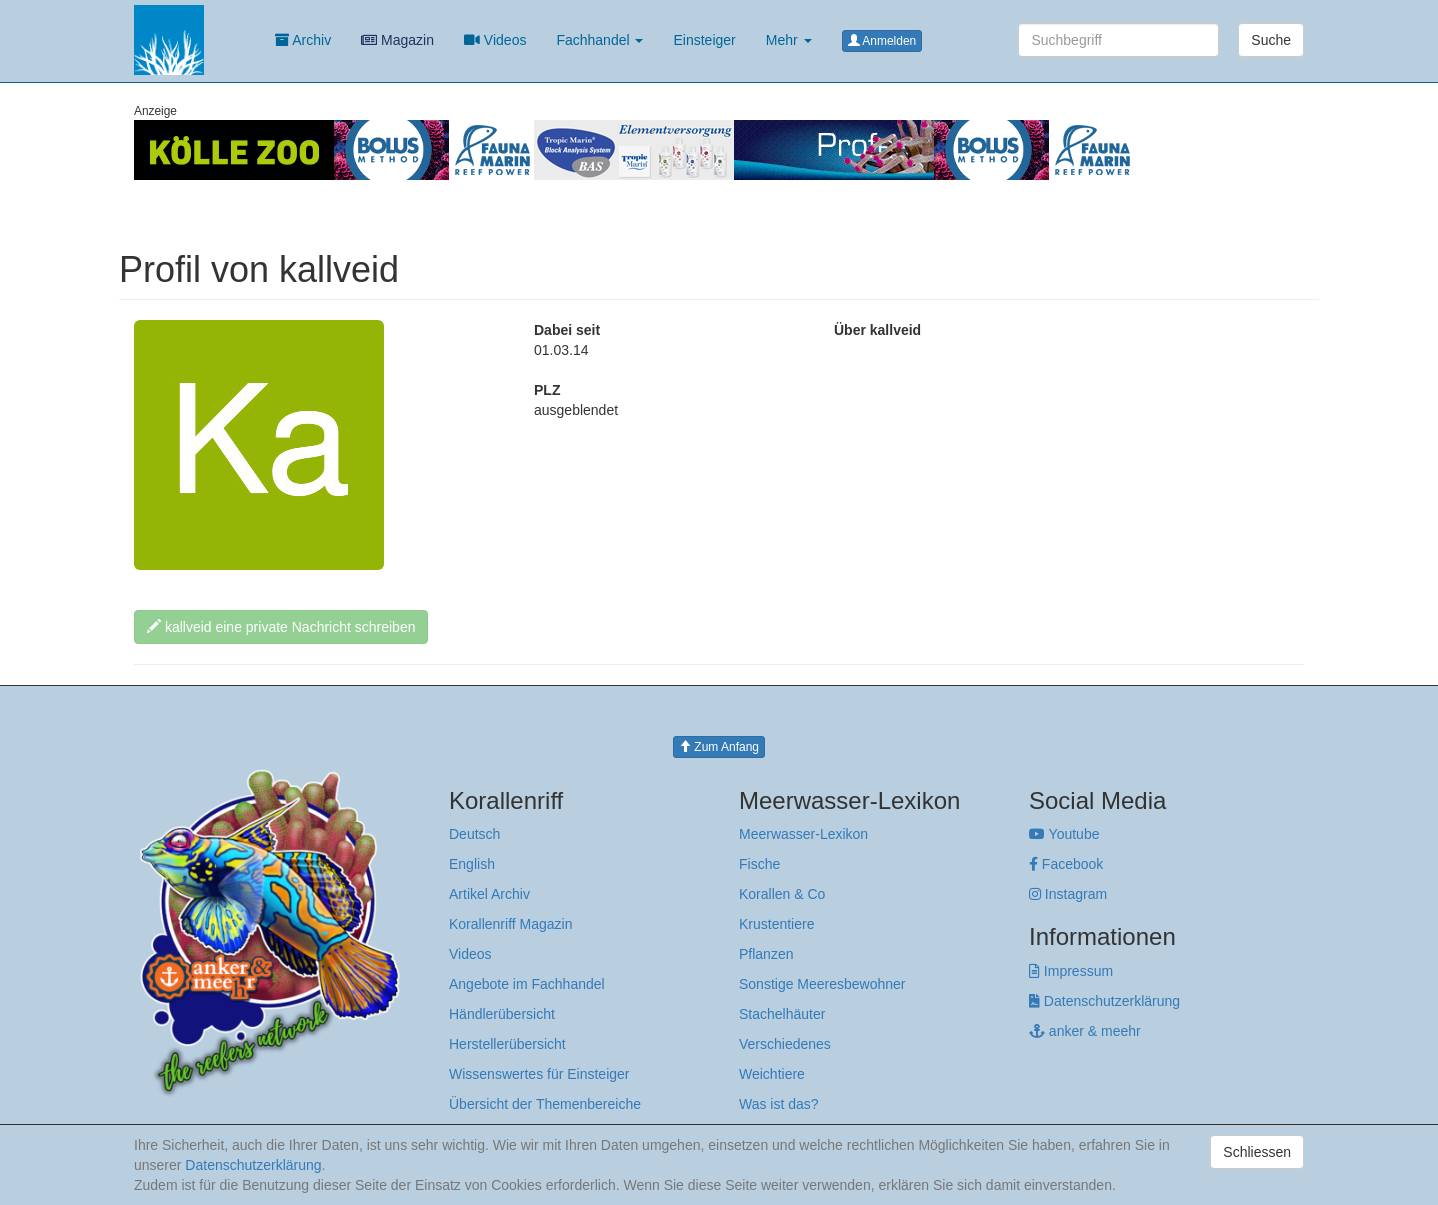  Describe the element at coordinates (789, 40) in the screenshot. I see `Mehr` at that location.